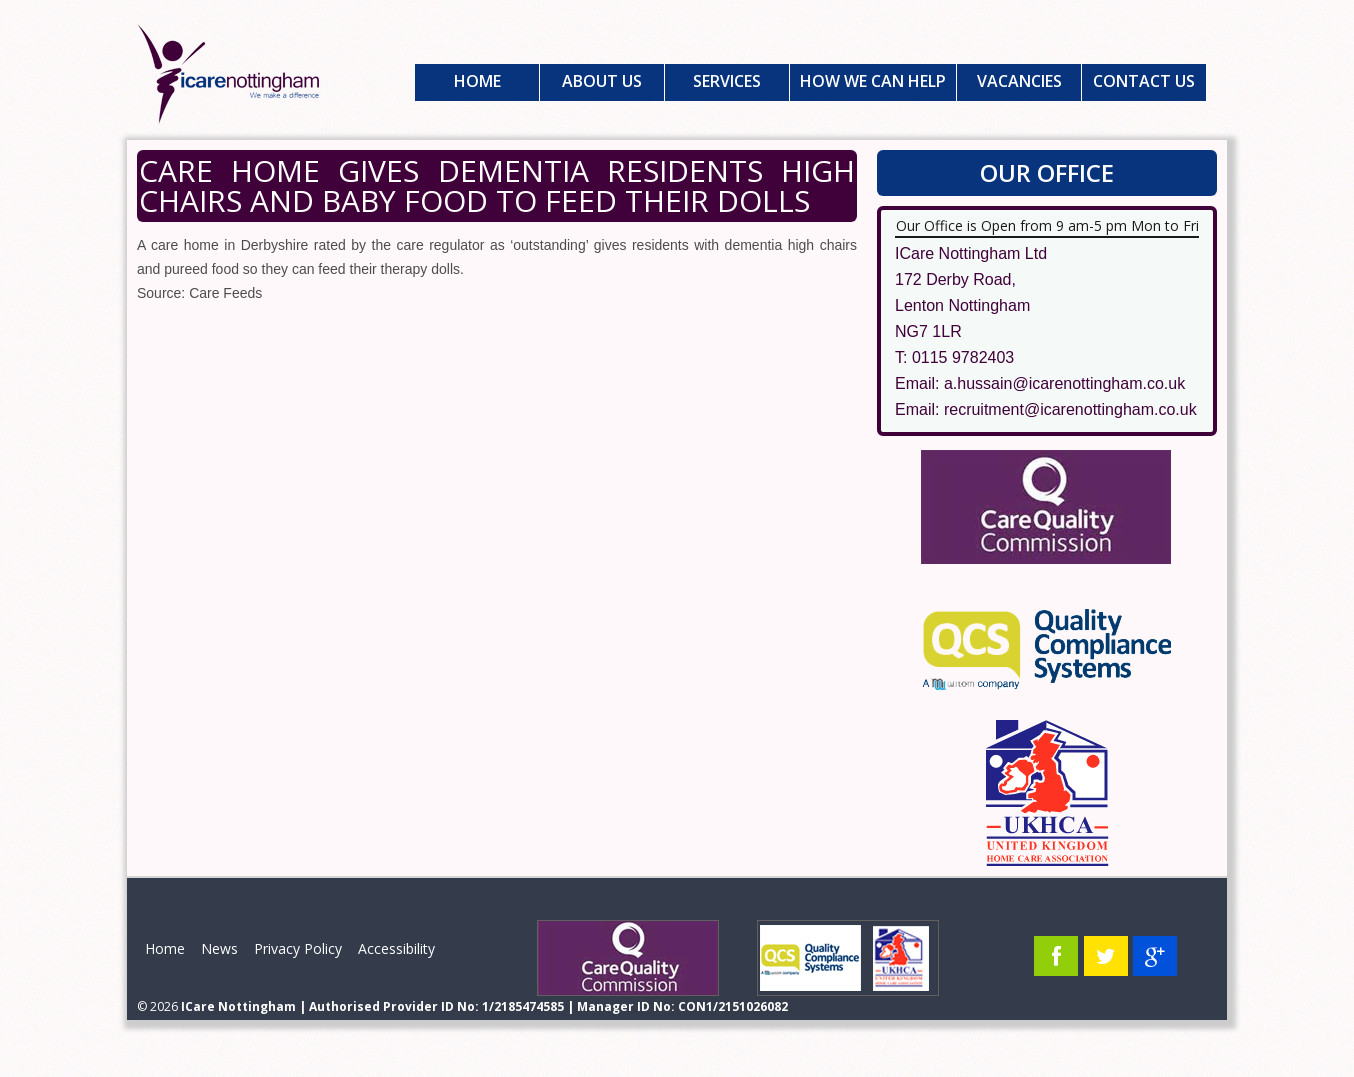  Describe the element at coordinates (1019, 81) in the screenshot. I see `Vacancies` at that location.